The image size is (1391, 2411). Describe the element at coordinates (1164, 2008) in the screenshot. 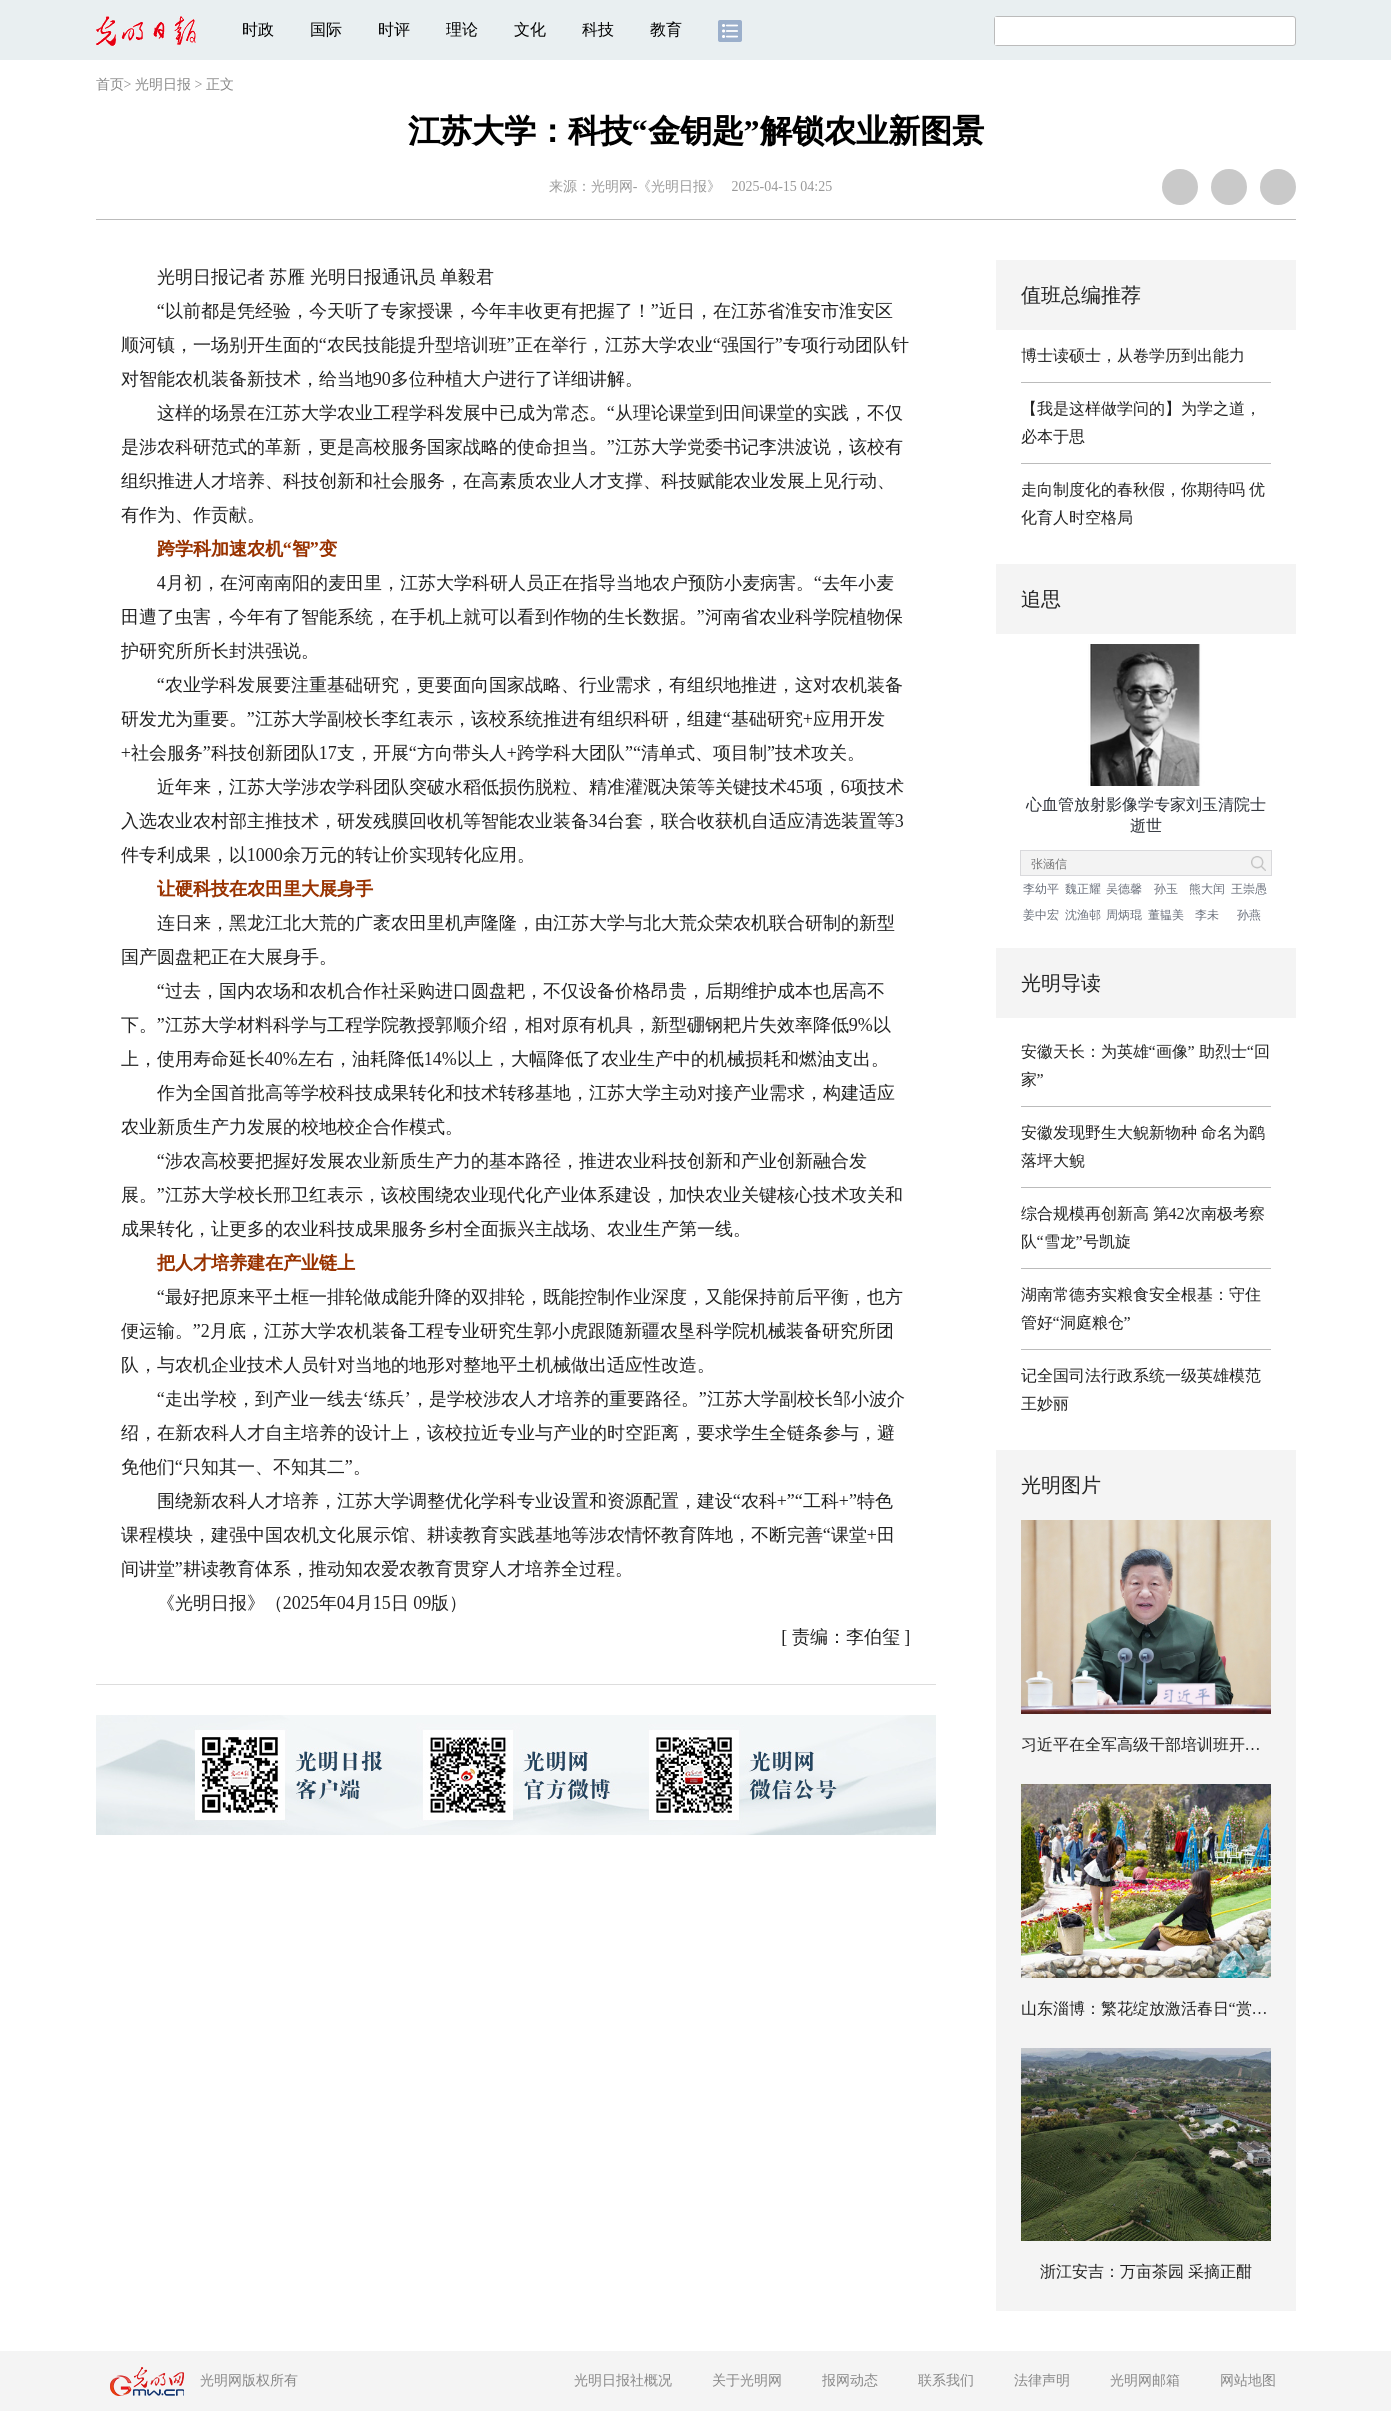

I see `山东淄博：繁花绽放激活春日“赏花经济”` at that location.